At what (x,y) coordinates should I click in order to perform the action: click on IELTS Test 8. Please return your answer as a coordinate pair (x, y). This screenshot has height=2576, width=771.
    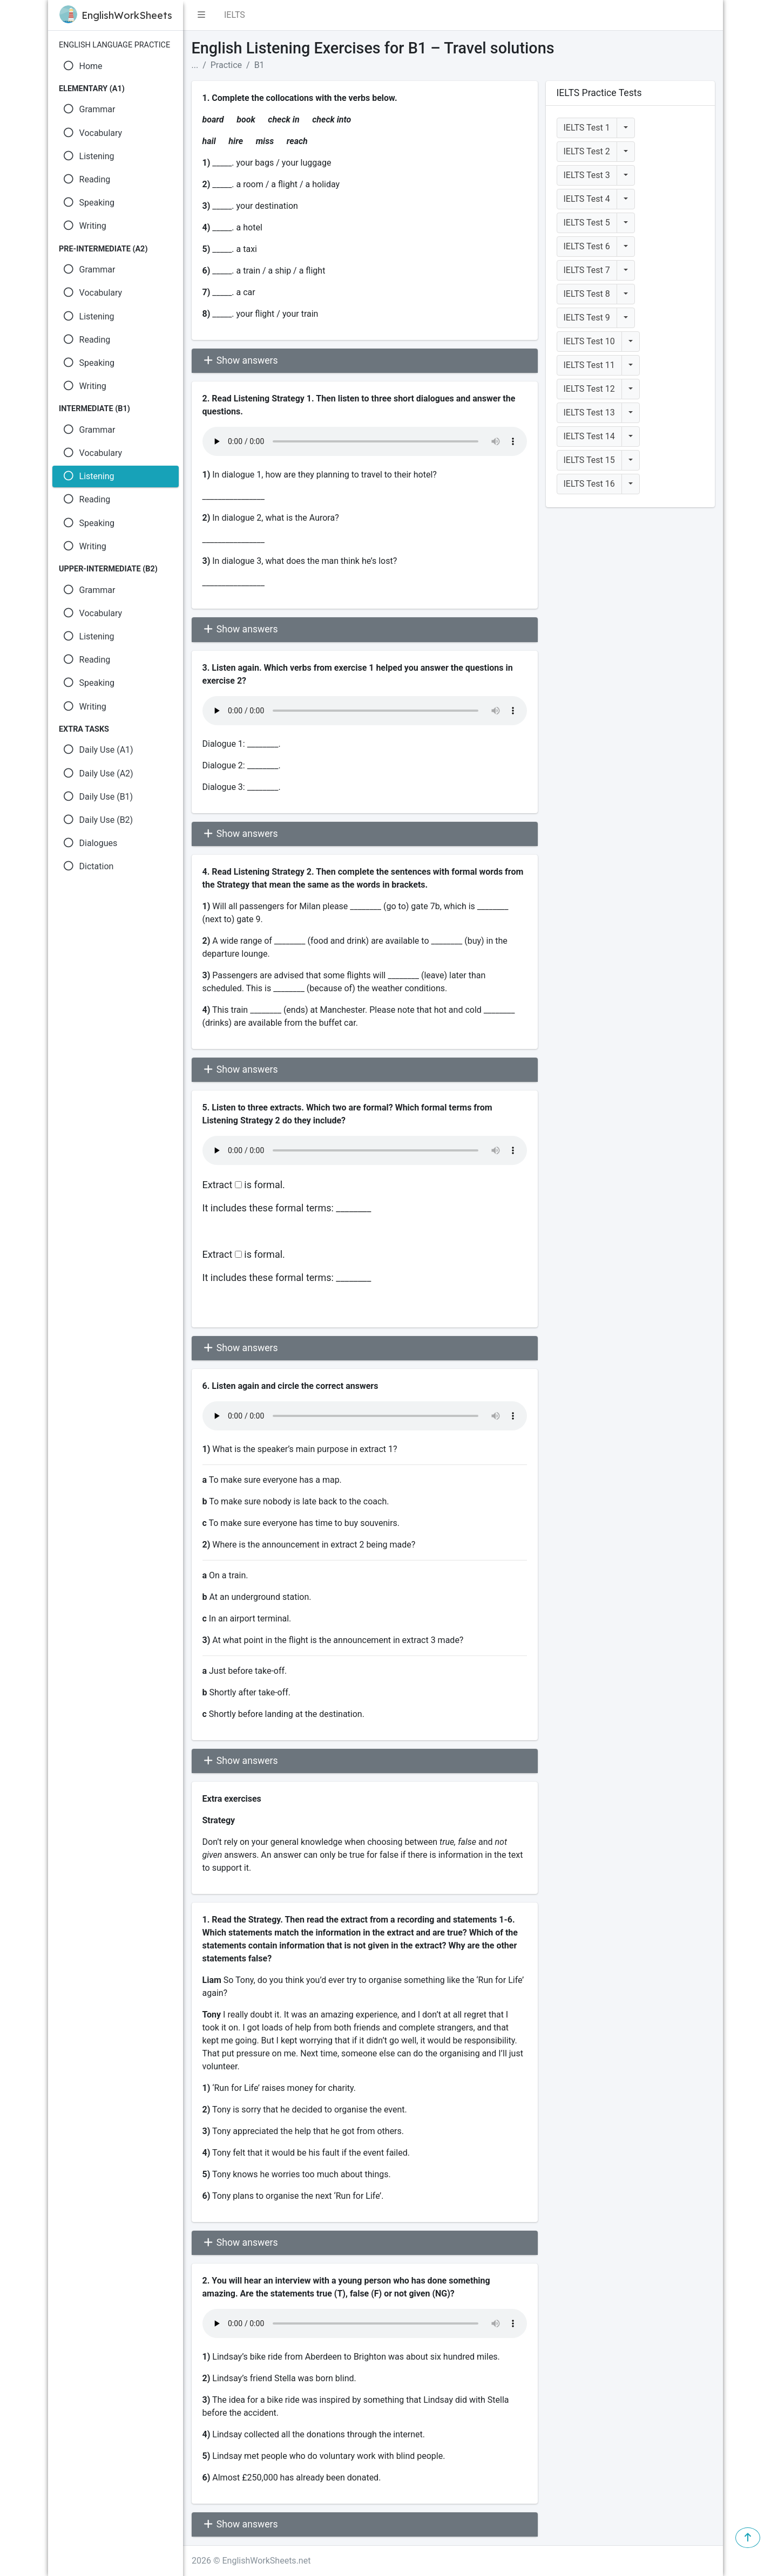
    Looking at the image, I should click on (587, 294).